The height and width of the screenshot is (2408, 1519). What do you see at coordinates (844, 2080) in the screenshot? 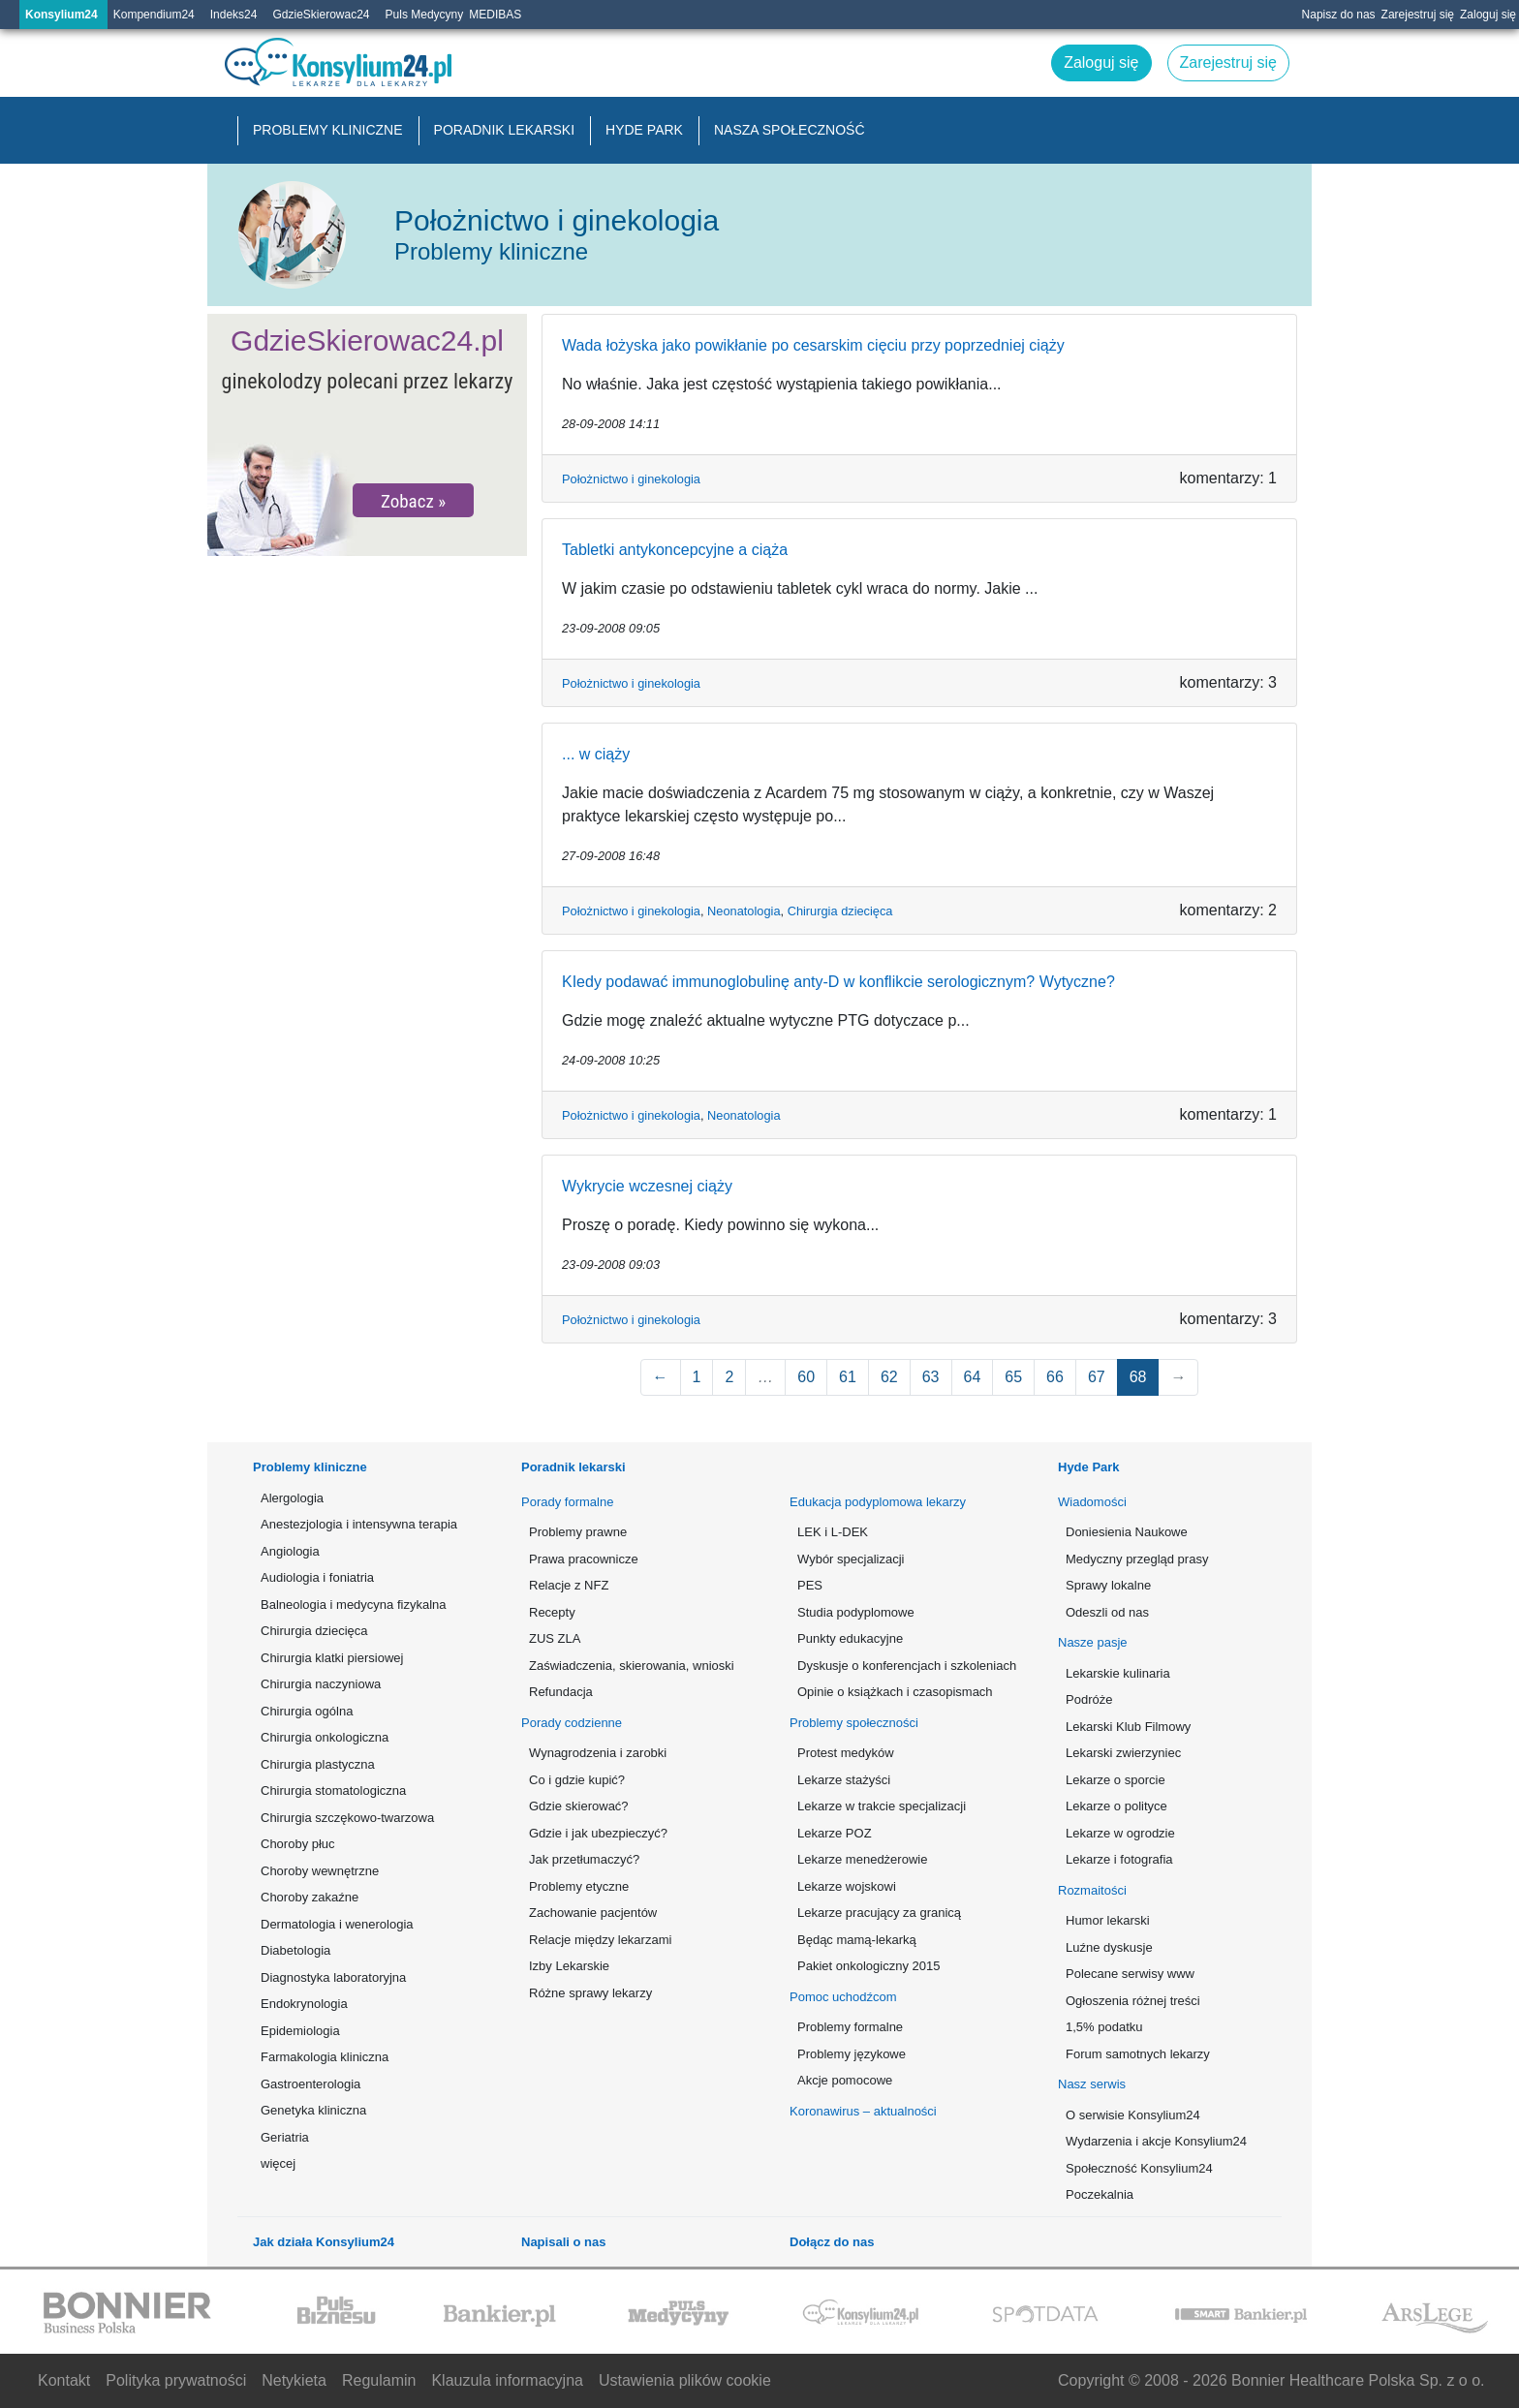
I see `Akcje pomocowe` at bounding box center [844, 2080].